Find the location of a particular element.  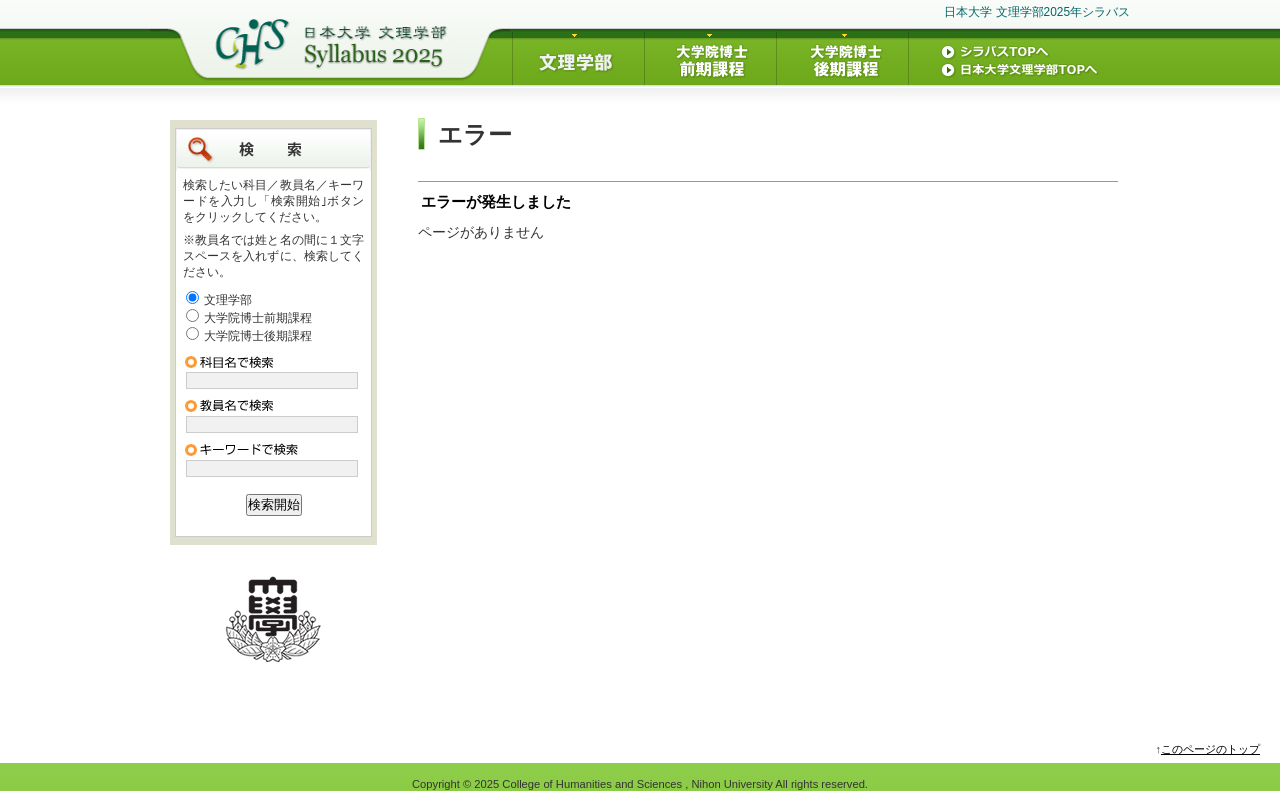

文理学部 is located at coordinates (228, 300).